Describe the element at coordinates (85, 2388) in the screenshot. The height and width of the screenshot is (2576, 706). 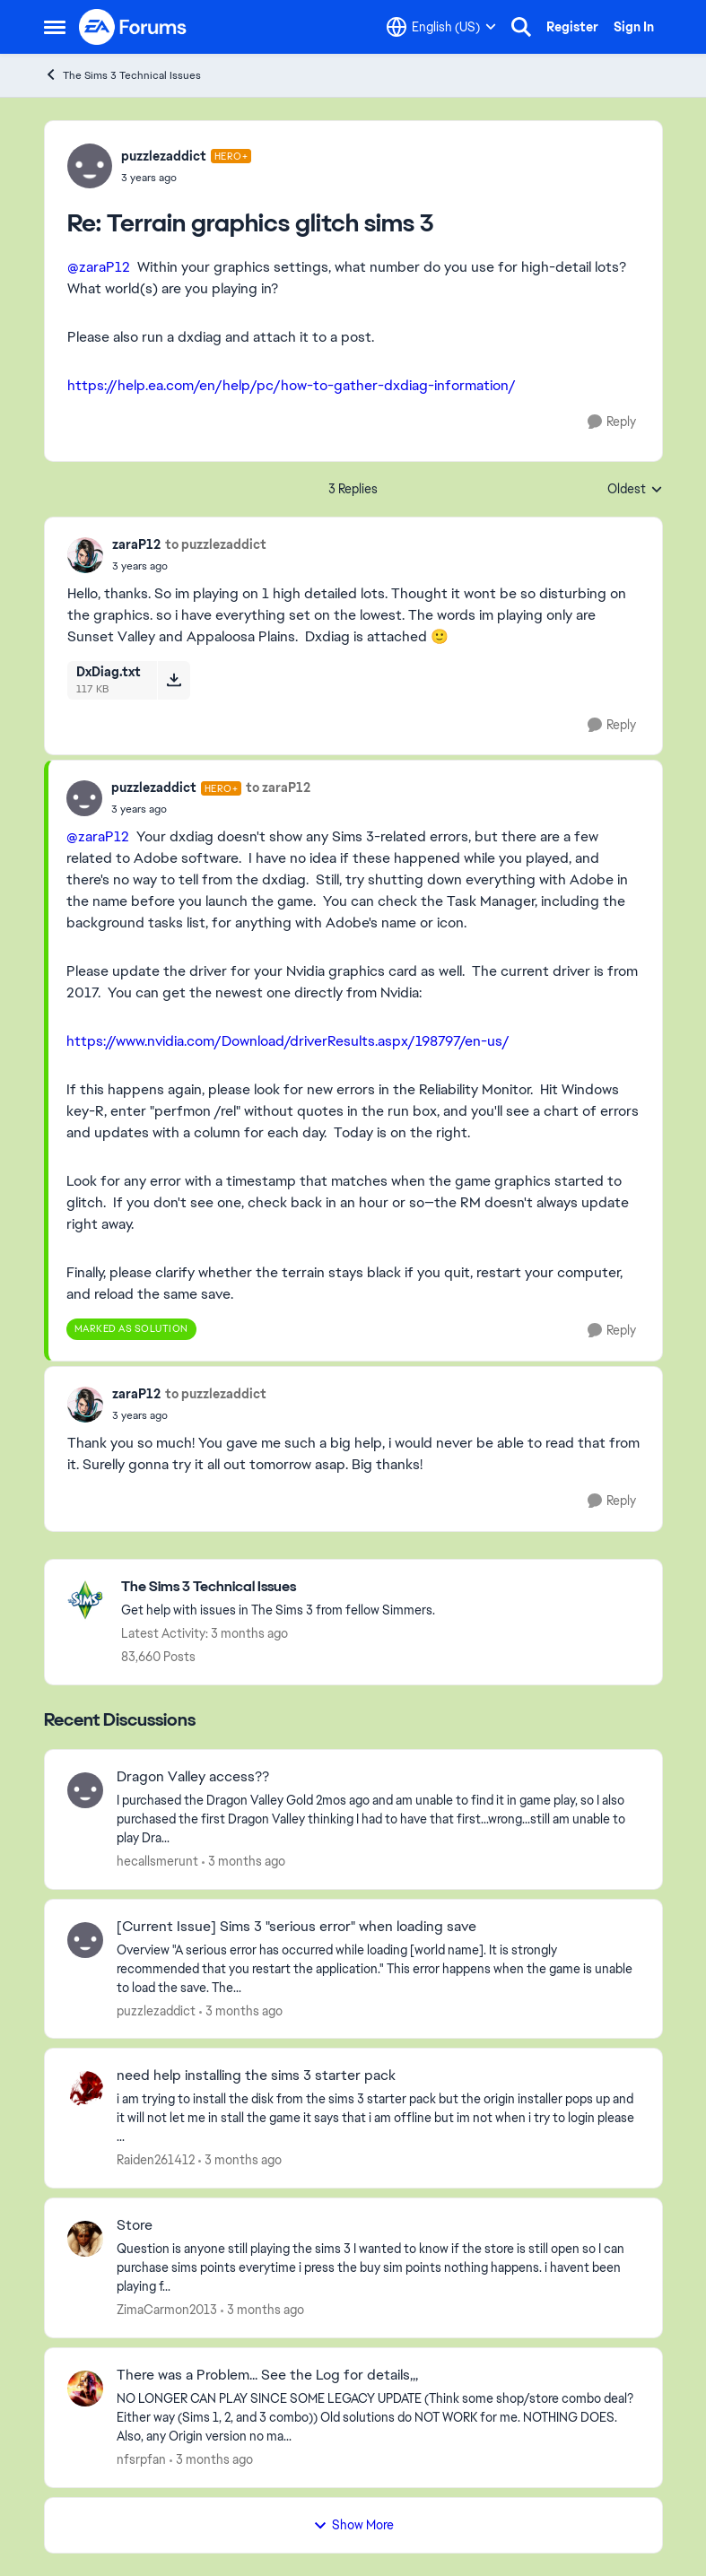
I see `[View Profile: nfsrpfan,]` at that location.